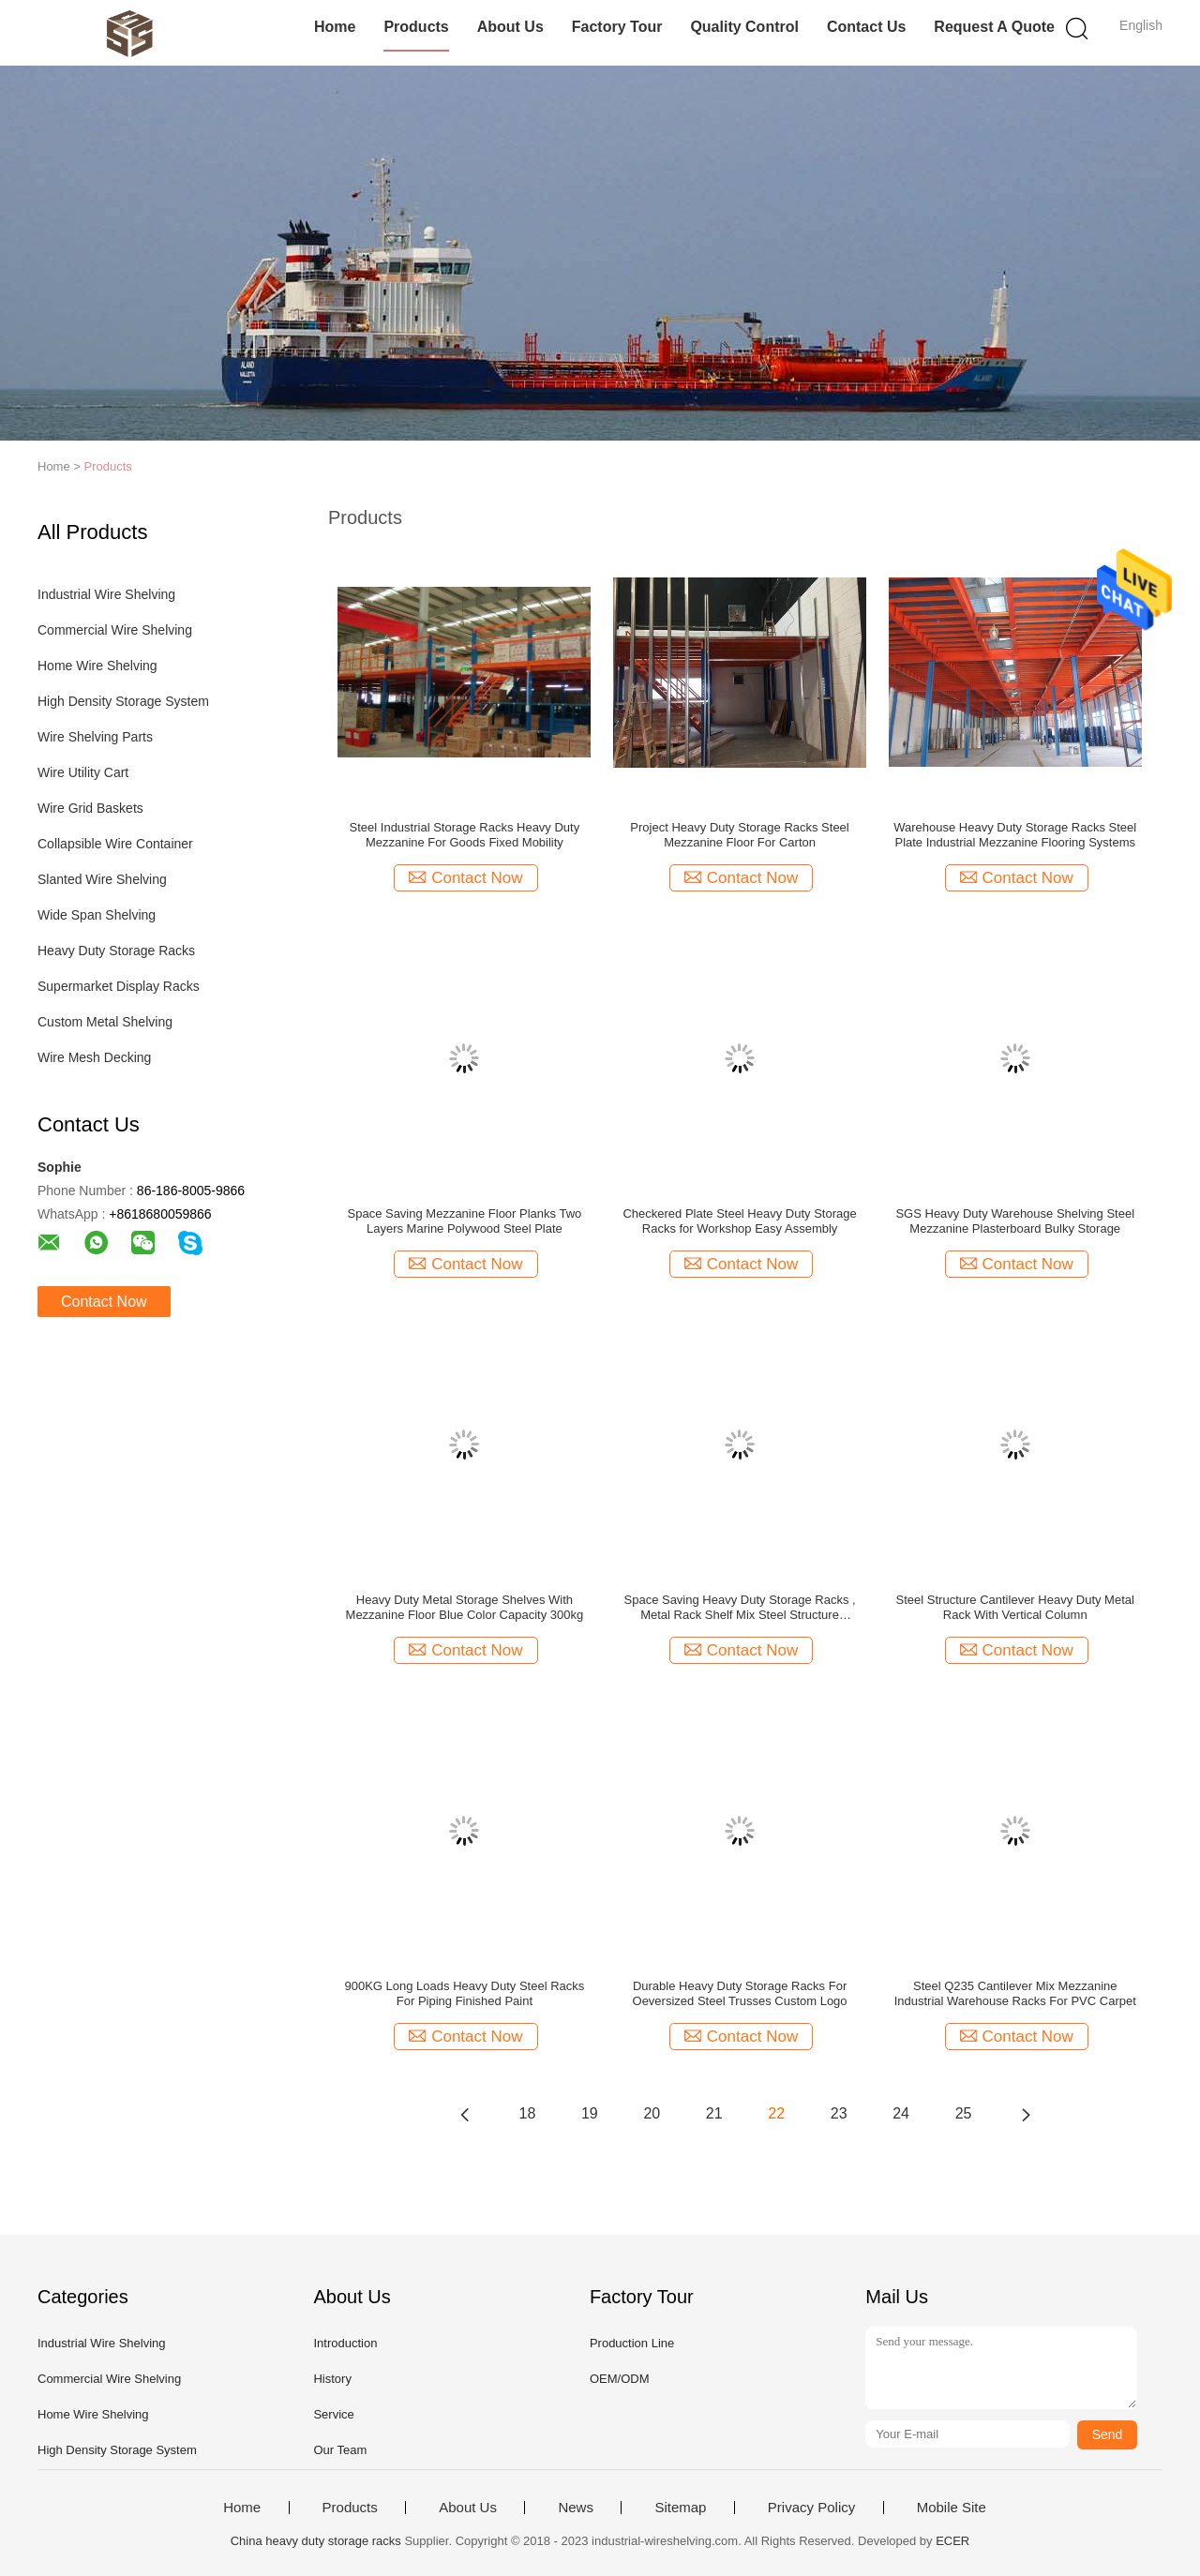  Describe the element at coordinates (739, 1221) in the screenshot. I see `Checkered Plate Steel Heavy Duty Storage Racks for Workshop Easy Assembly` at that location.